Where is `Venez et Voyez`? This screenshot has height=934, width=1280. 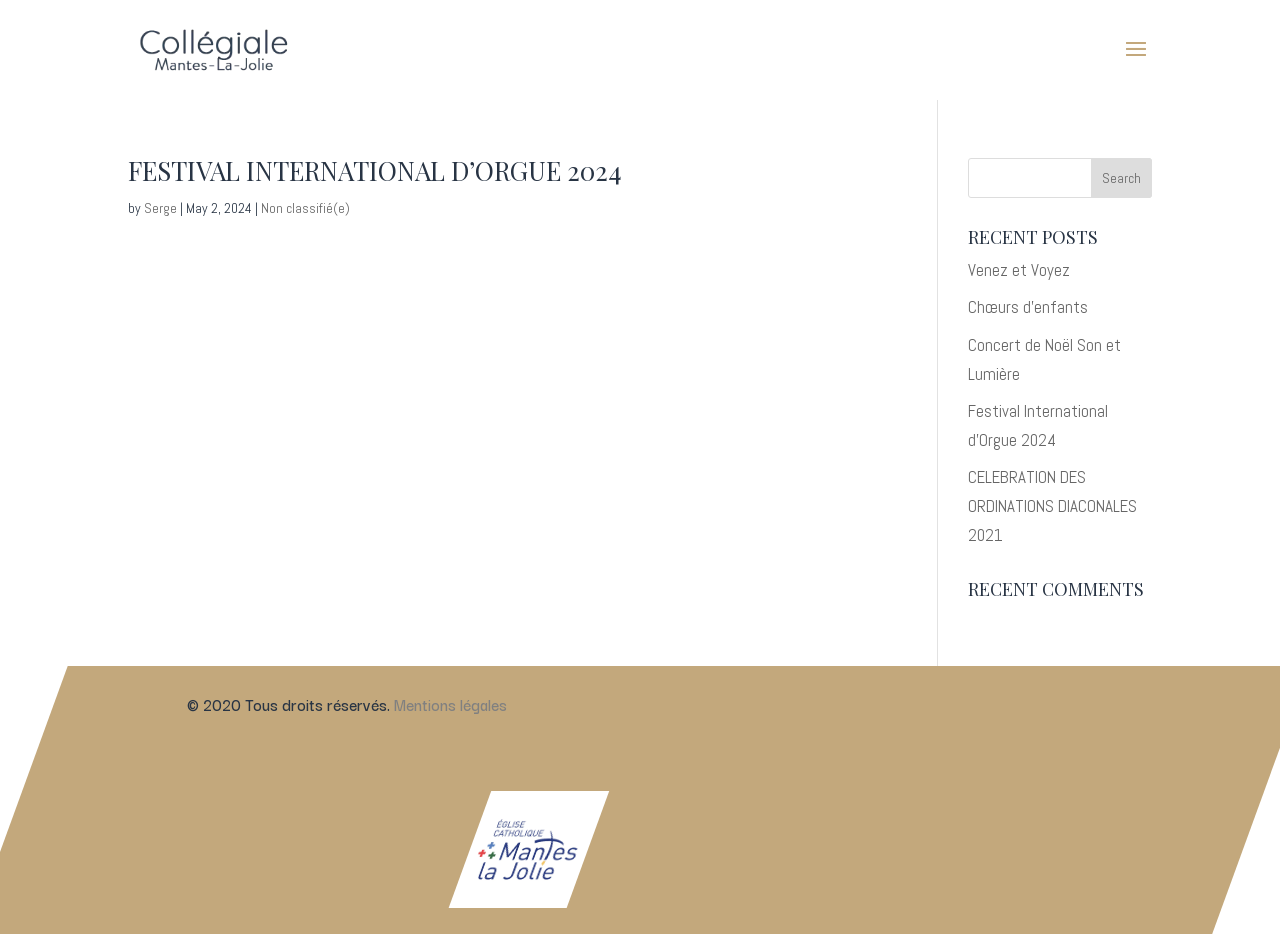
Venez et Voyez is located at coordinates (1019, 270).